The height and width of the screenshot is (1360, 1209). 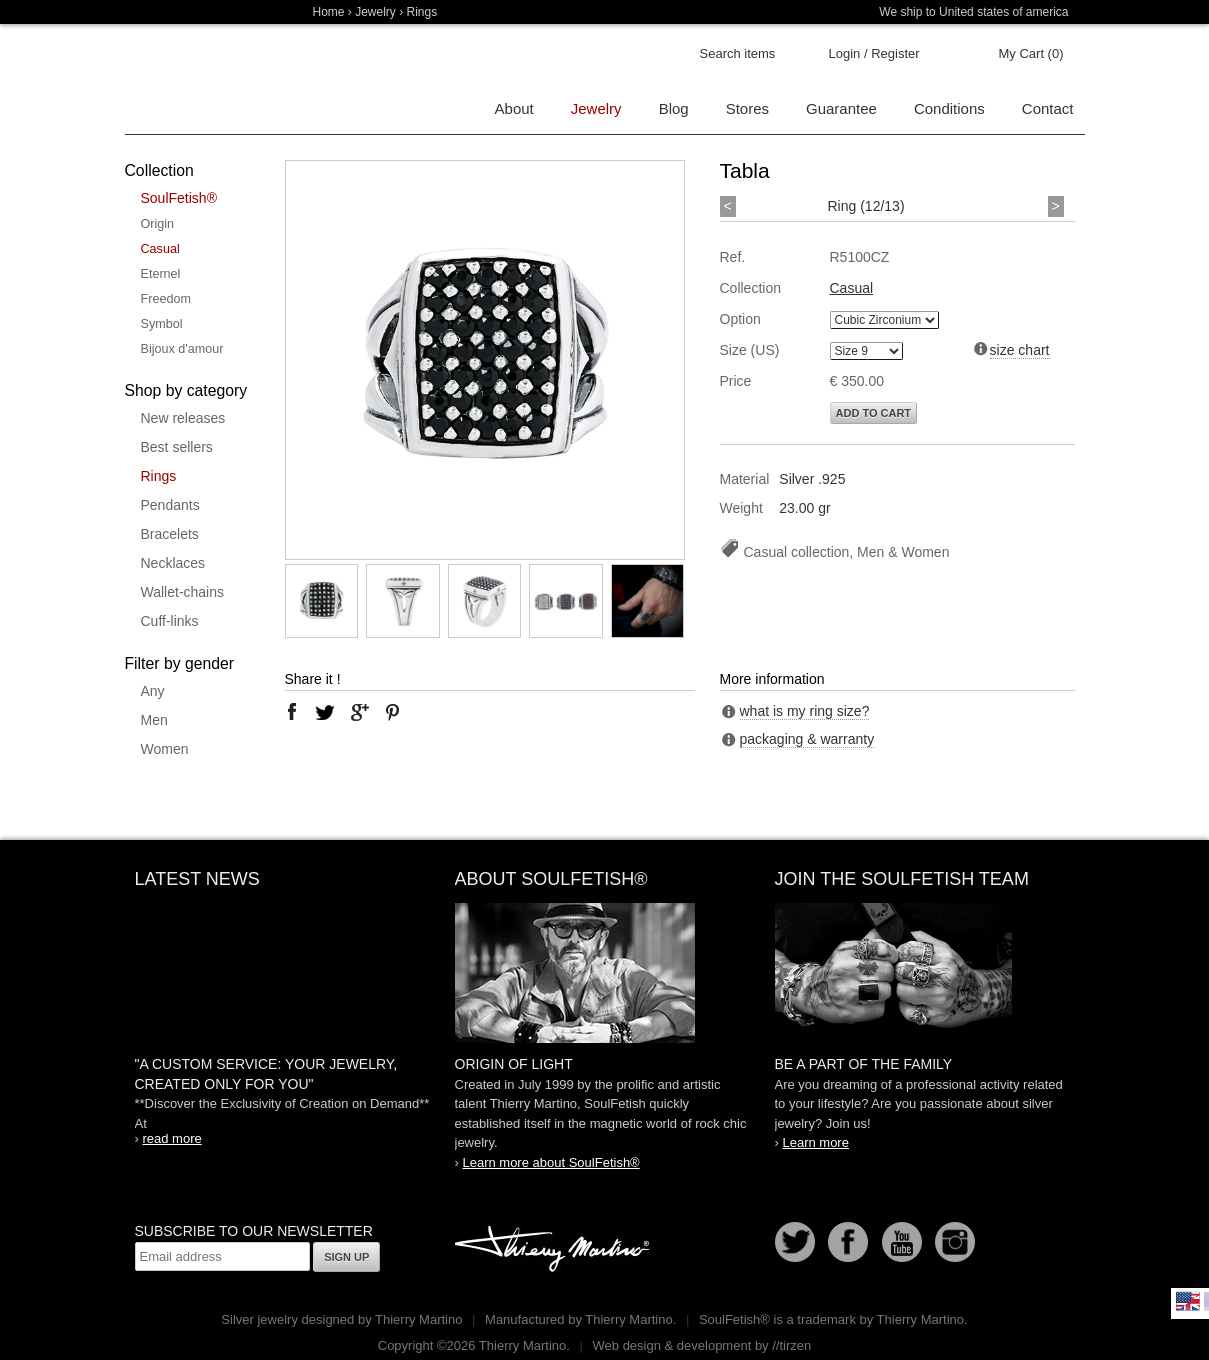 What do you see at coordinates (166, 299) in the screenshot?
I see `Freedom` at bounding box center [166, 299].